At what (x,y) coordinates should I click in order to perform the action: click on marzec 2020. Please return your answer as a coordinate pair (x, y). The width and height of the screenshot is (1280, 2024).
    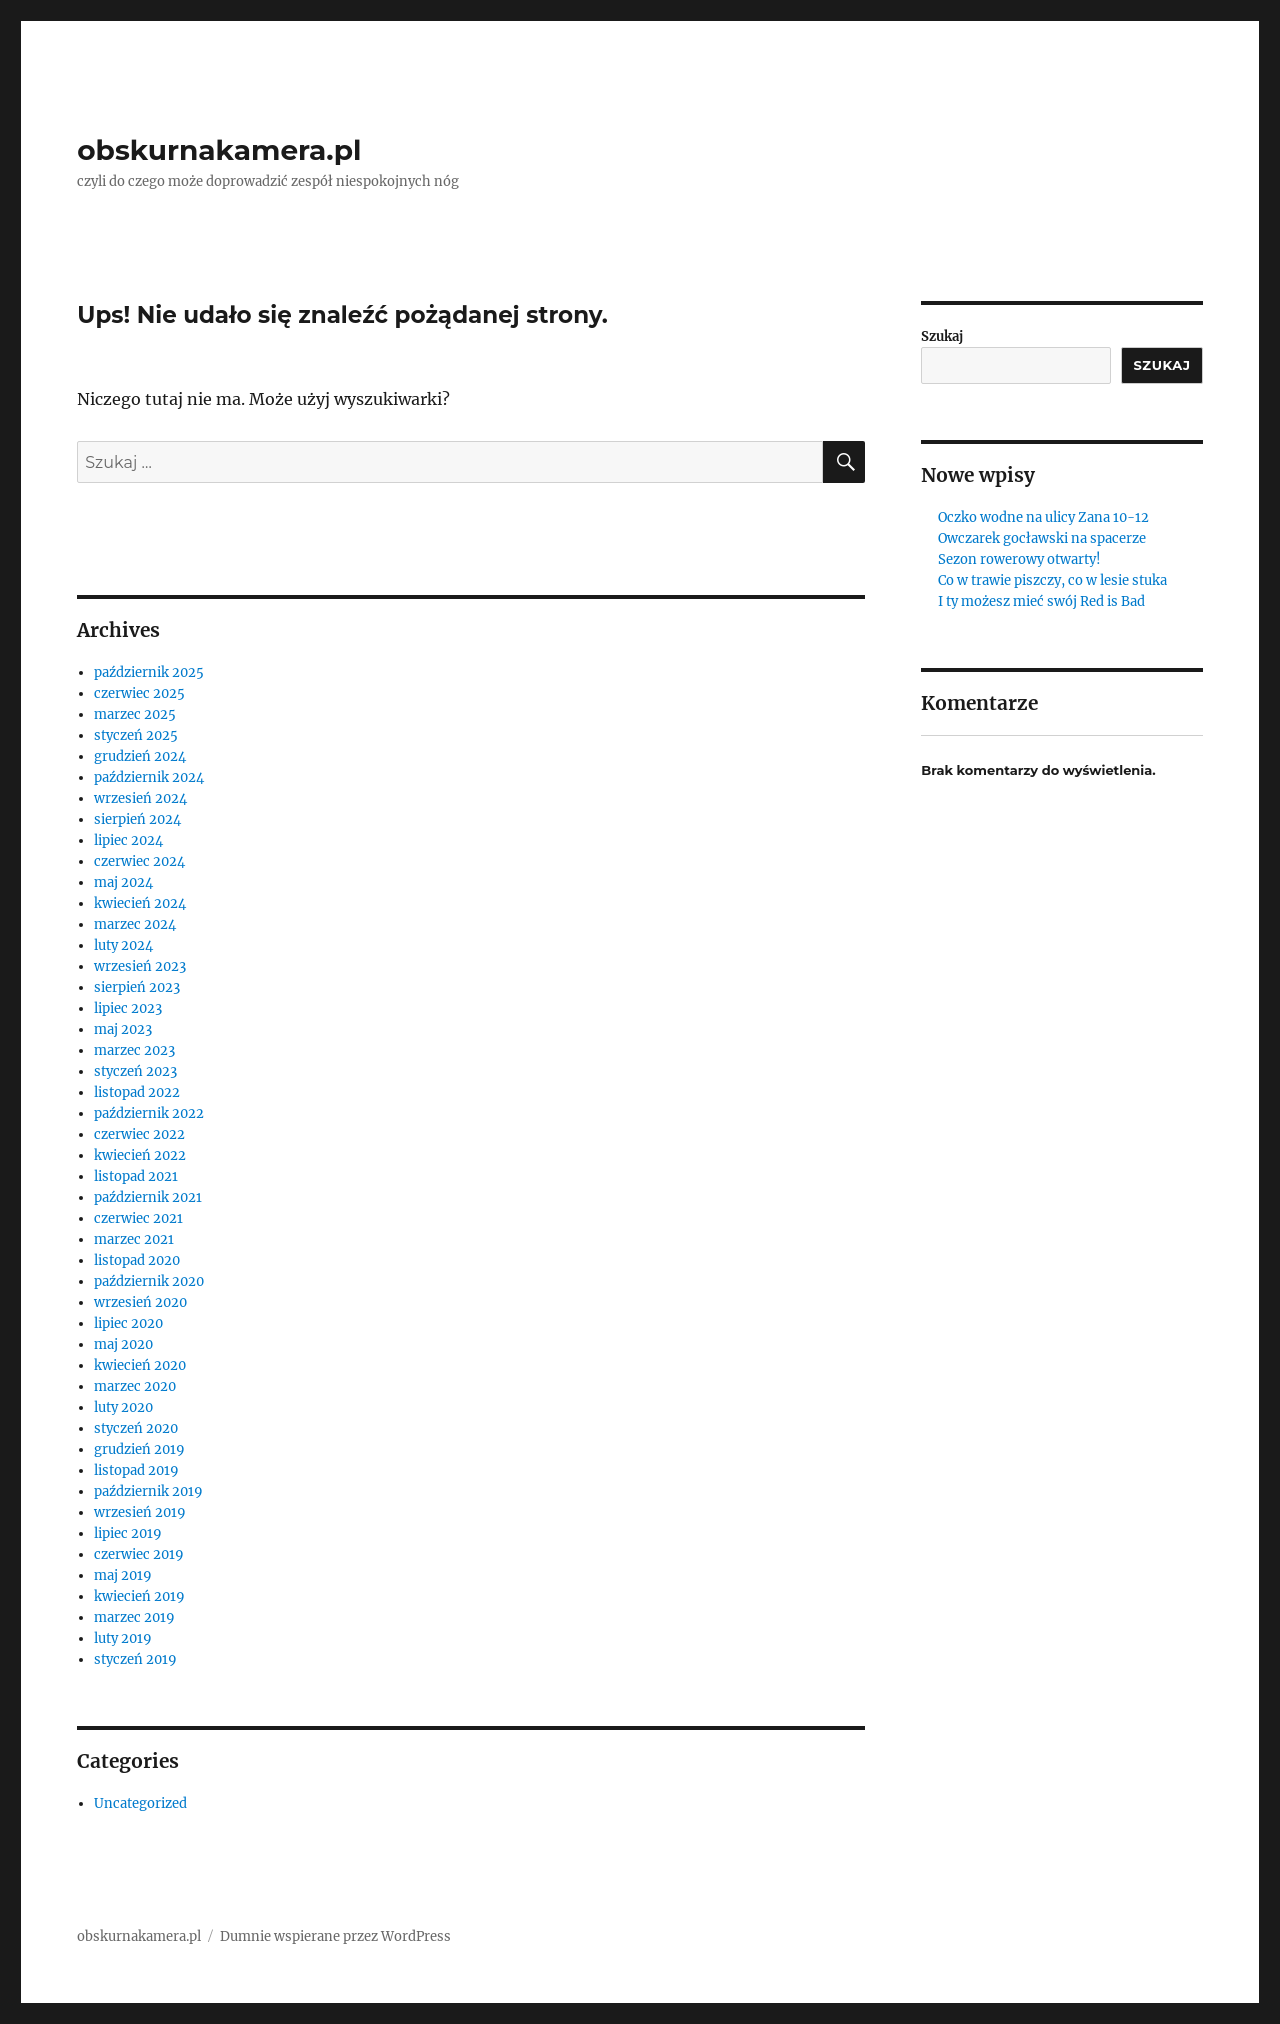
    Looking at the image, I should click on (135, 1386).